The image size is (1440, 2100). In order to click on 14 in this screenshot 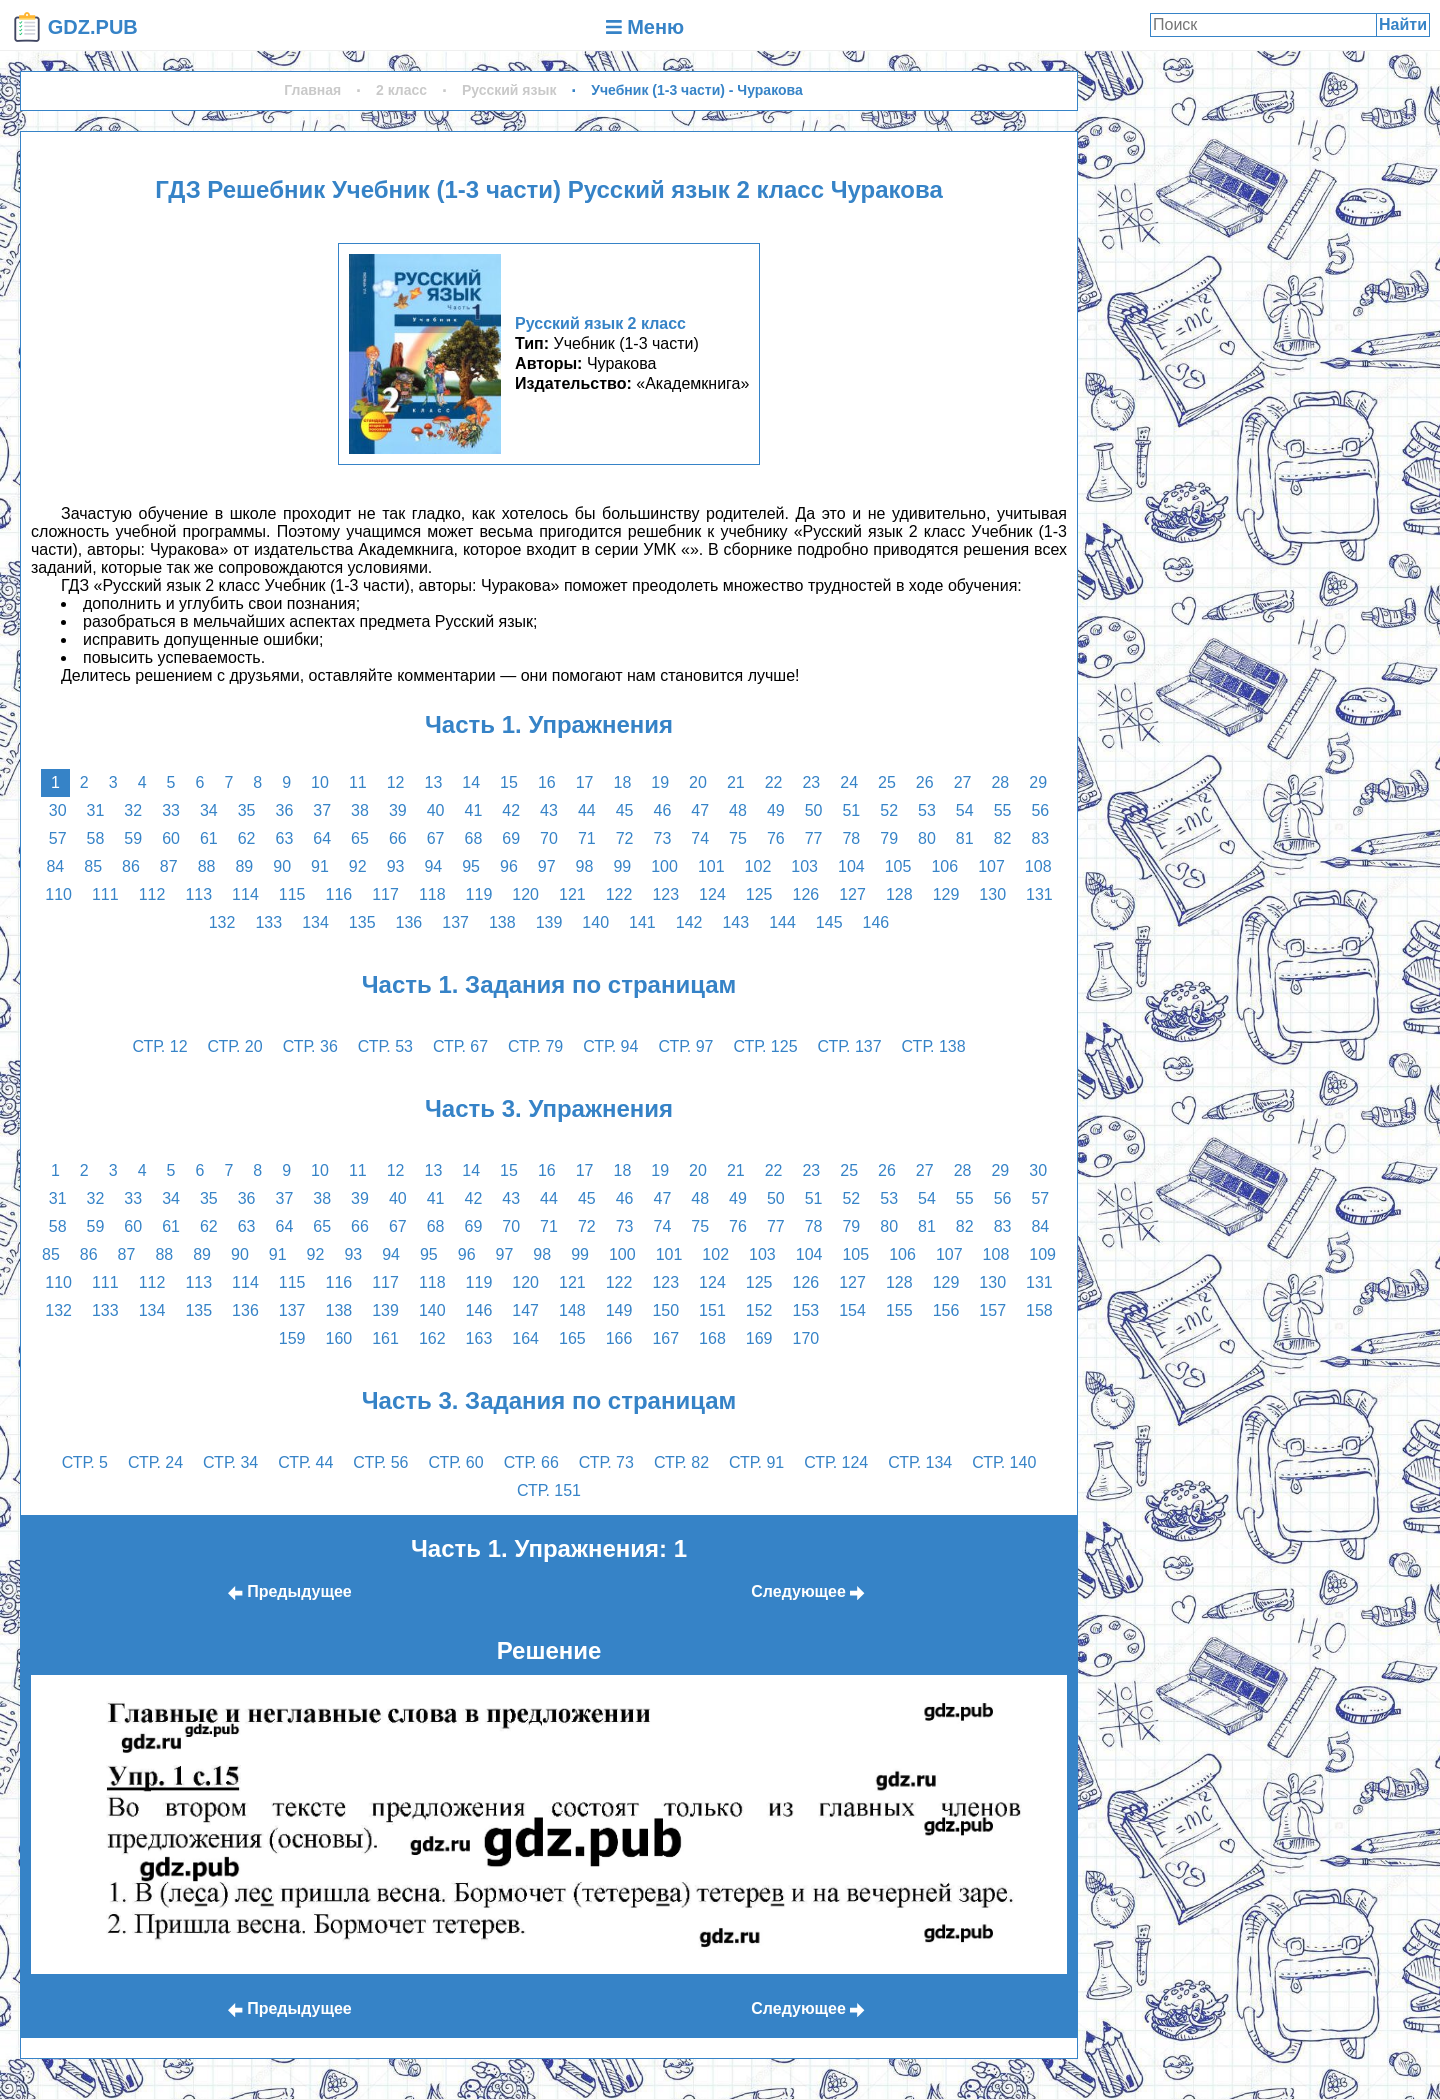, I will do `click(471, 782)`.